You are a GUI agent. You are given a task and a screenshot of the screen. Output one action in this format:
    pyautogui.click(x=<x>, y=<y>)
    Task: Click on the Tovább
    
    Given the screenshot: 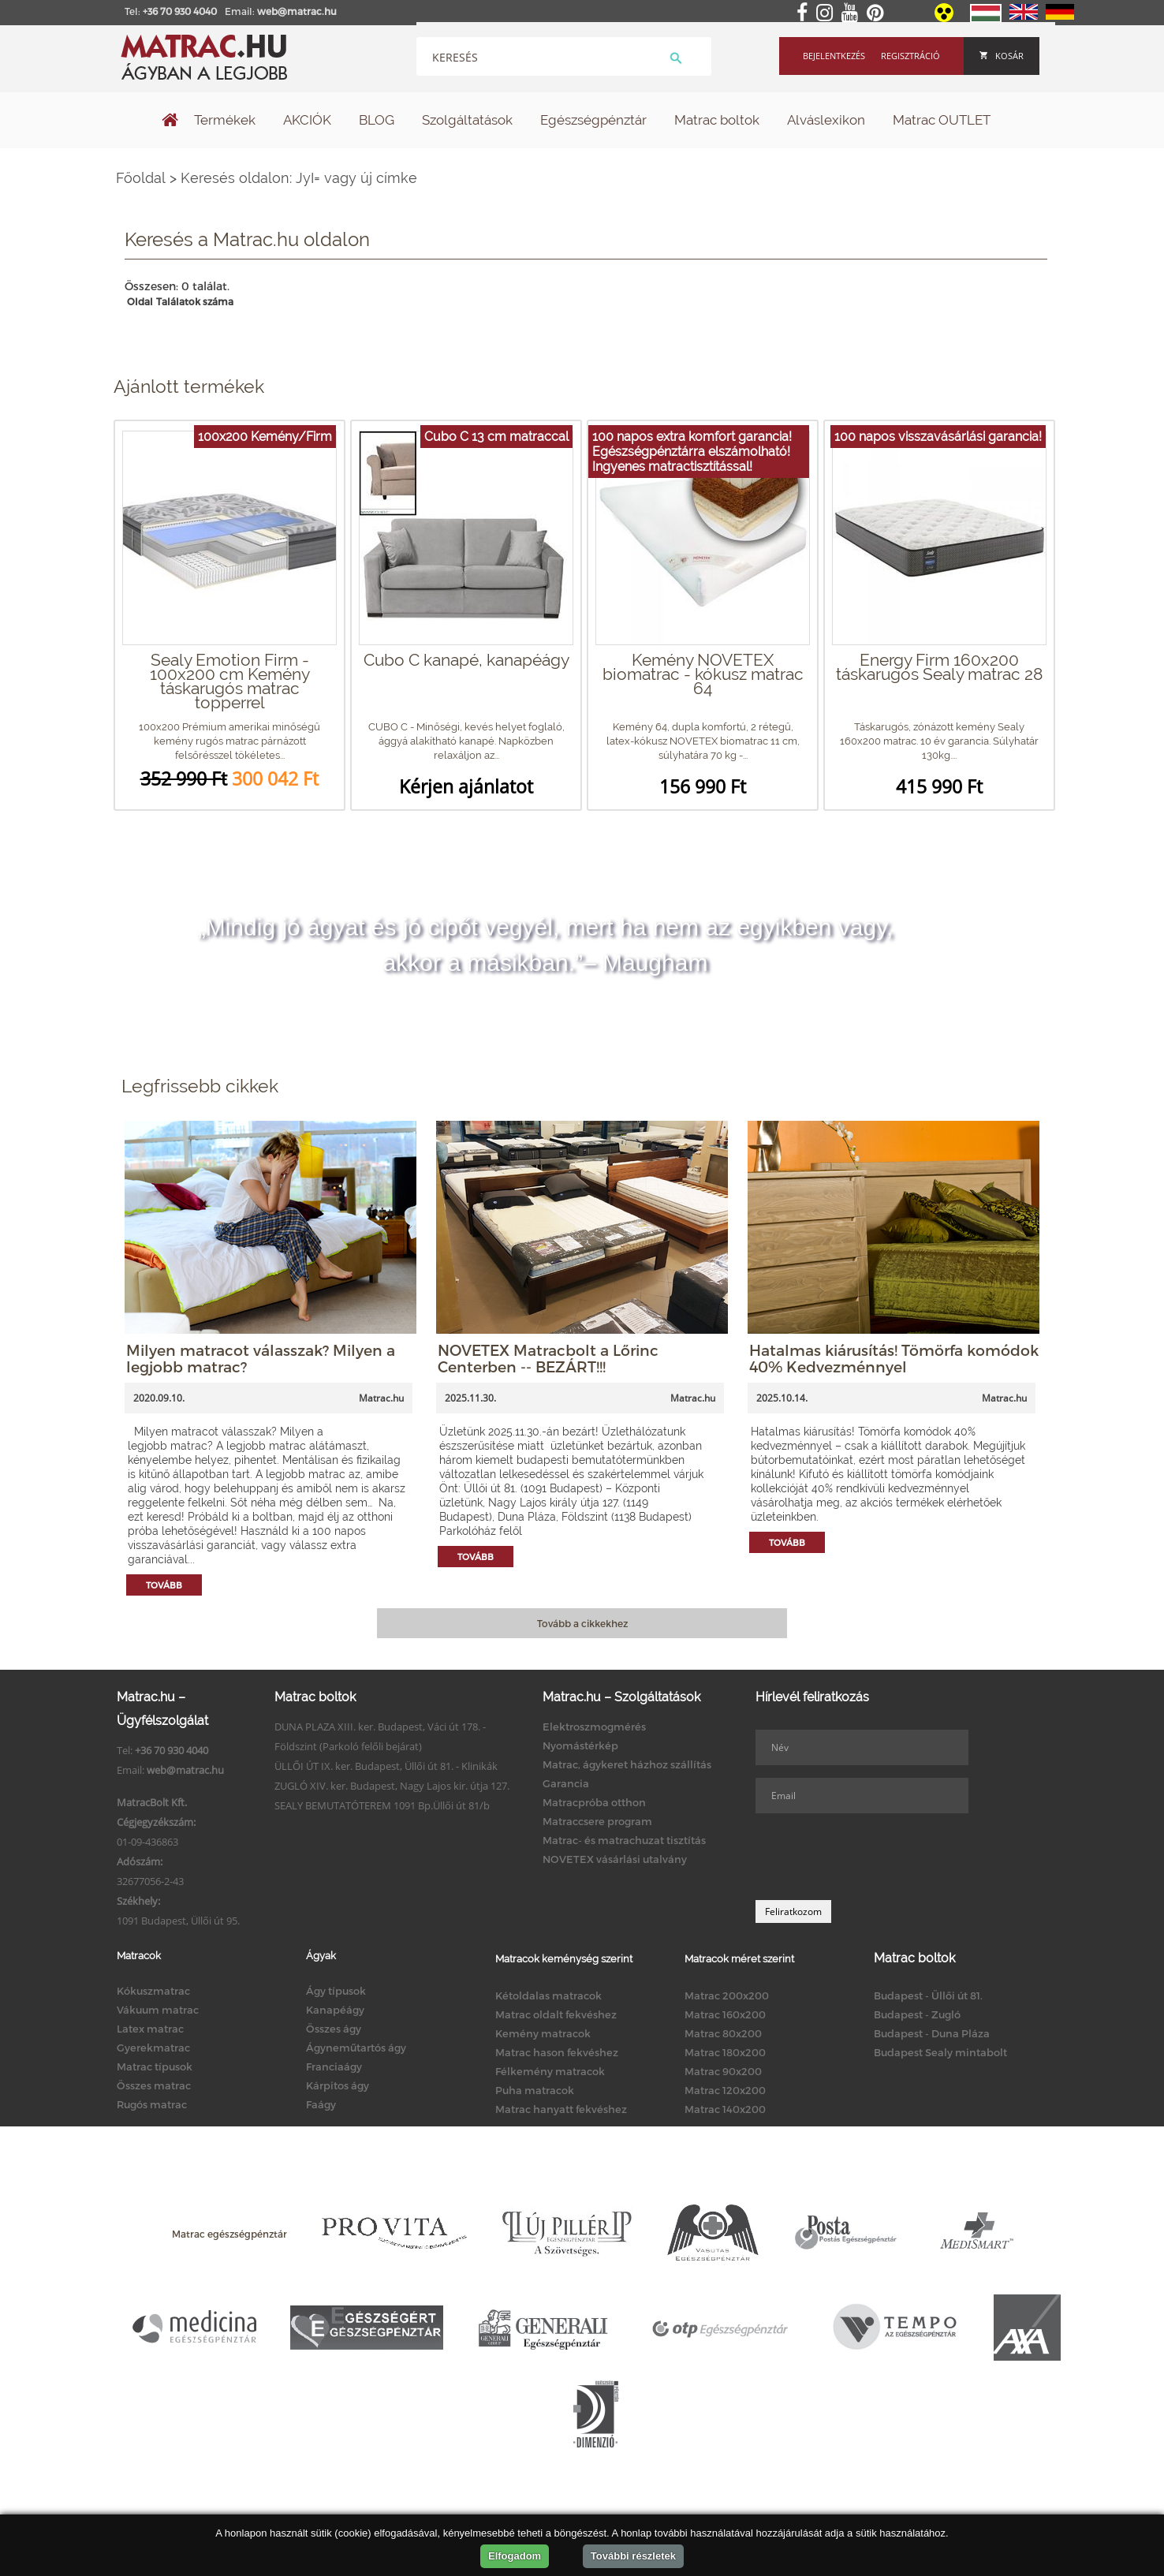 What is the action you would take?
    pyautogui.click(x=164, y=1585)
    